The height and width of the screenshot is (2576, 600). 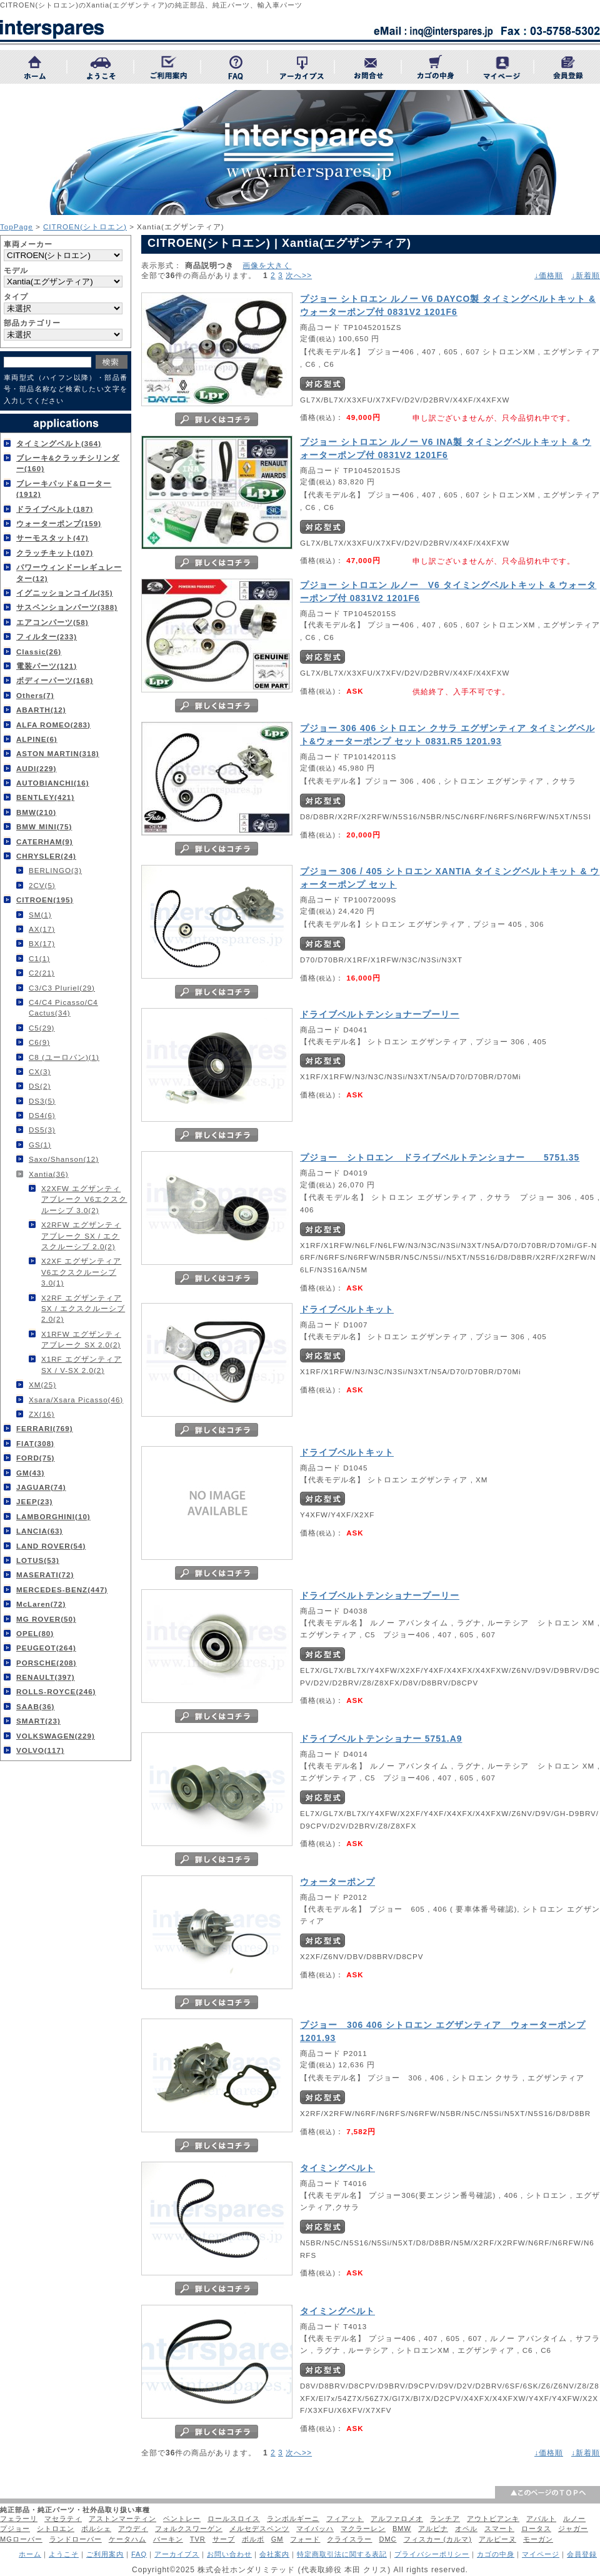 What do you see at coordinates (41, 1414) in the screenshot?
I see `ZX(16)` at bounding box center [41, 1414].